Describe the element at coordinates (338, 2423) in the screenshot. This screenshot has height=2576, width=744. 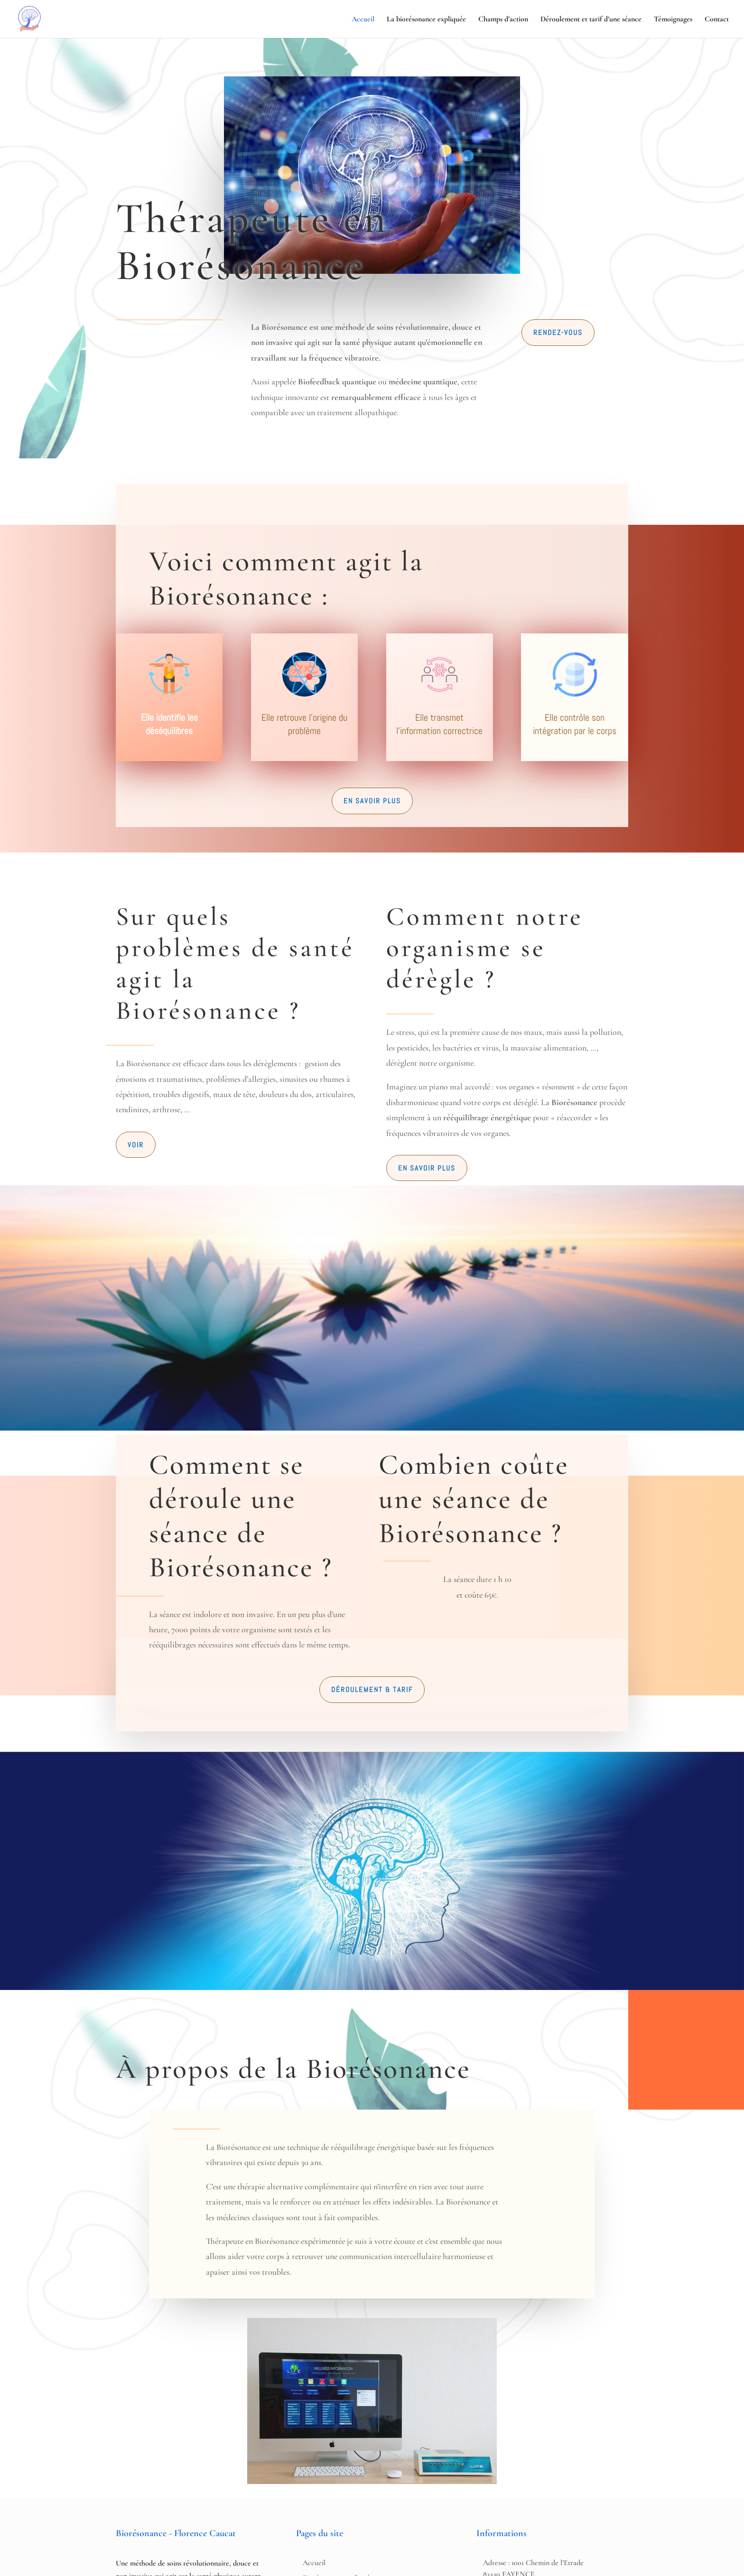
I see `Biorésonance expliquée` at that location.